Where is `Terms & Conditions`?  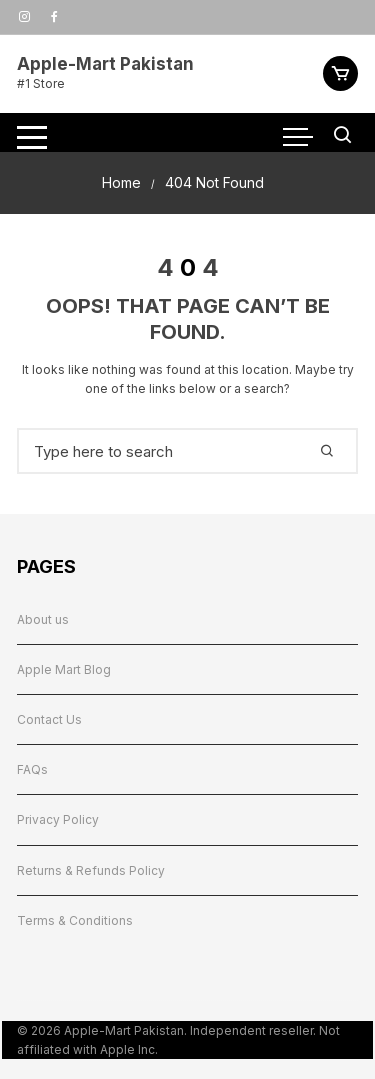
Terms & Conditions is located at coordinates (75, 920).